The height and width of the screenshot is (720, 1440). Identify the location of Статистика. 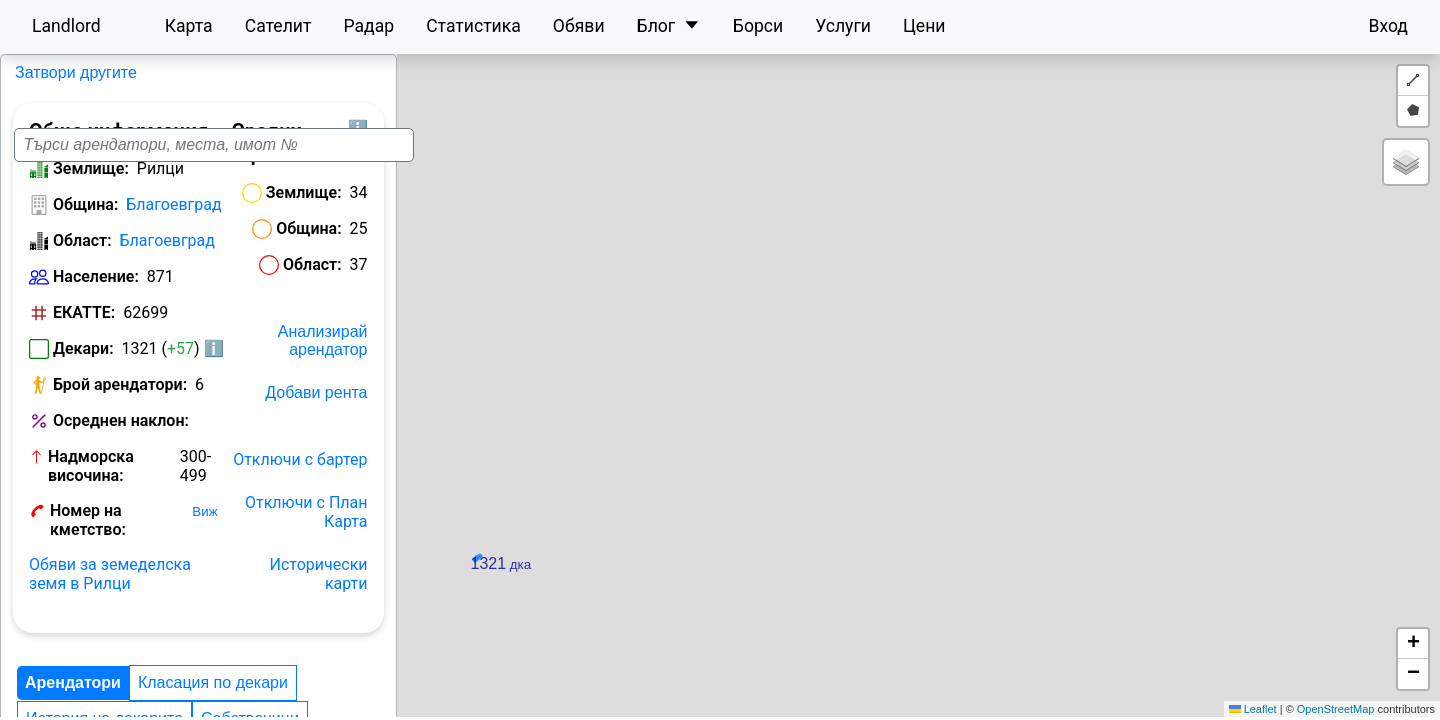
(473, 26).